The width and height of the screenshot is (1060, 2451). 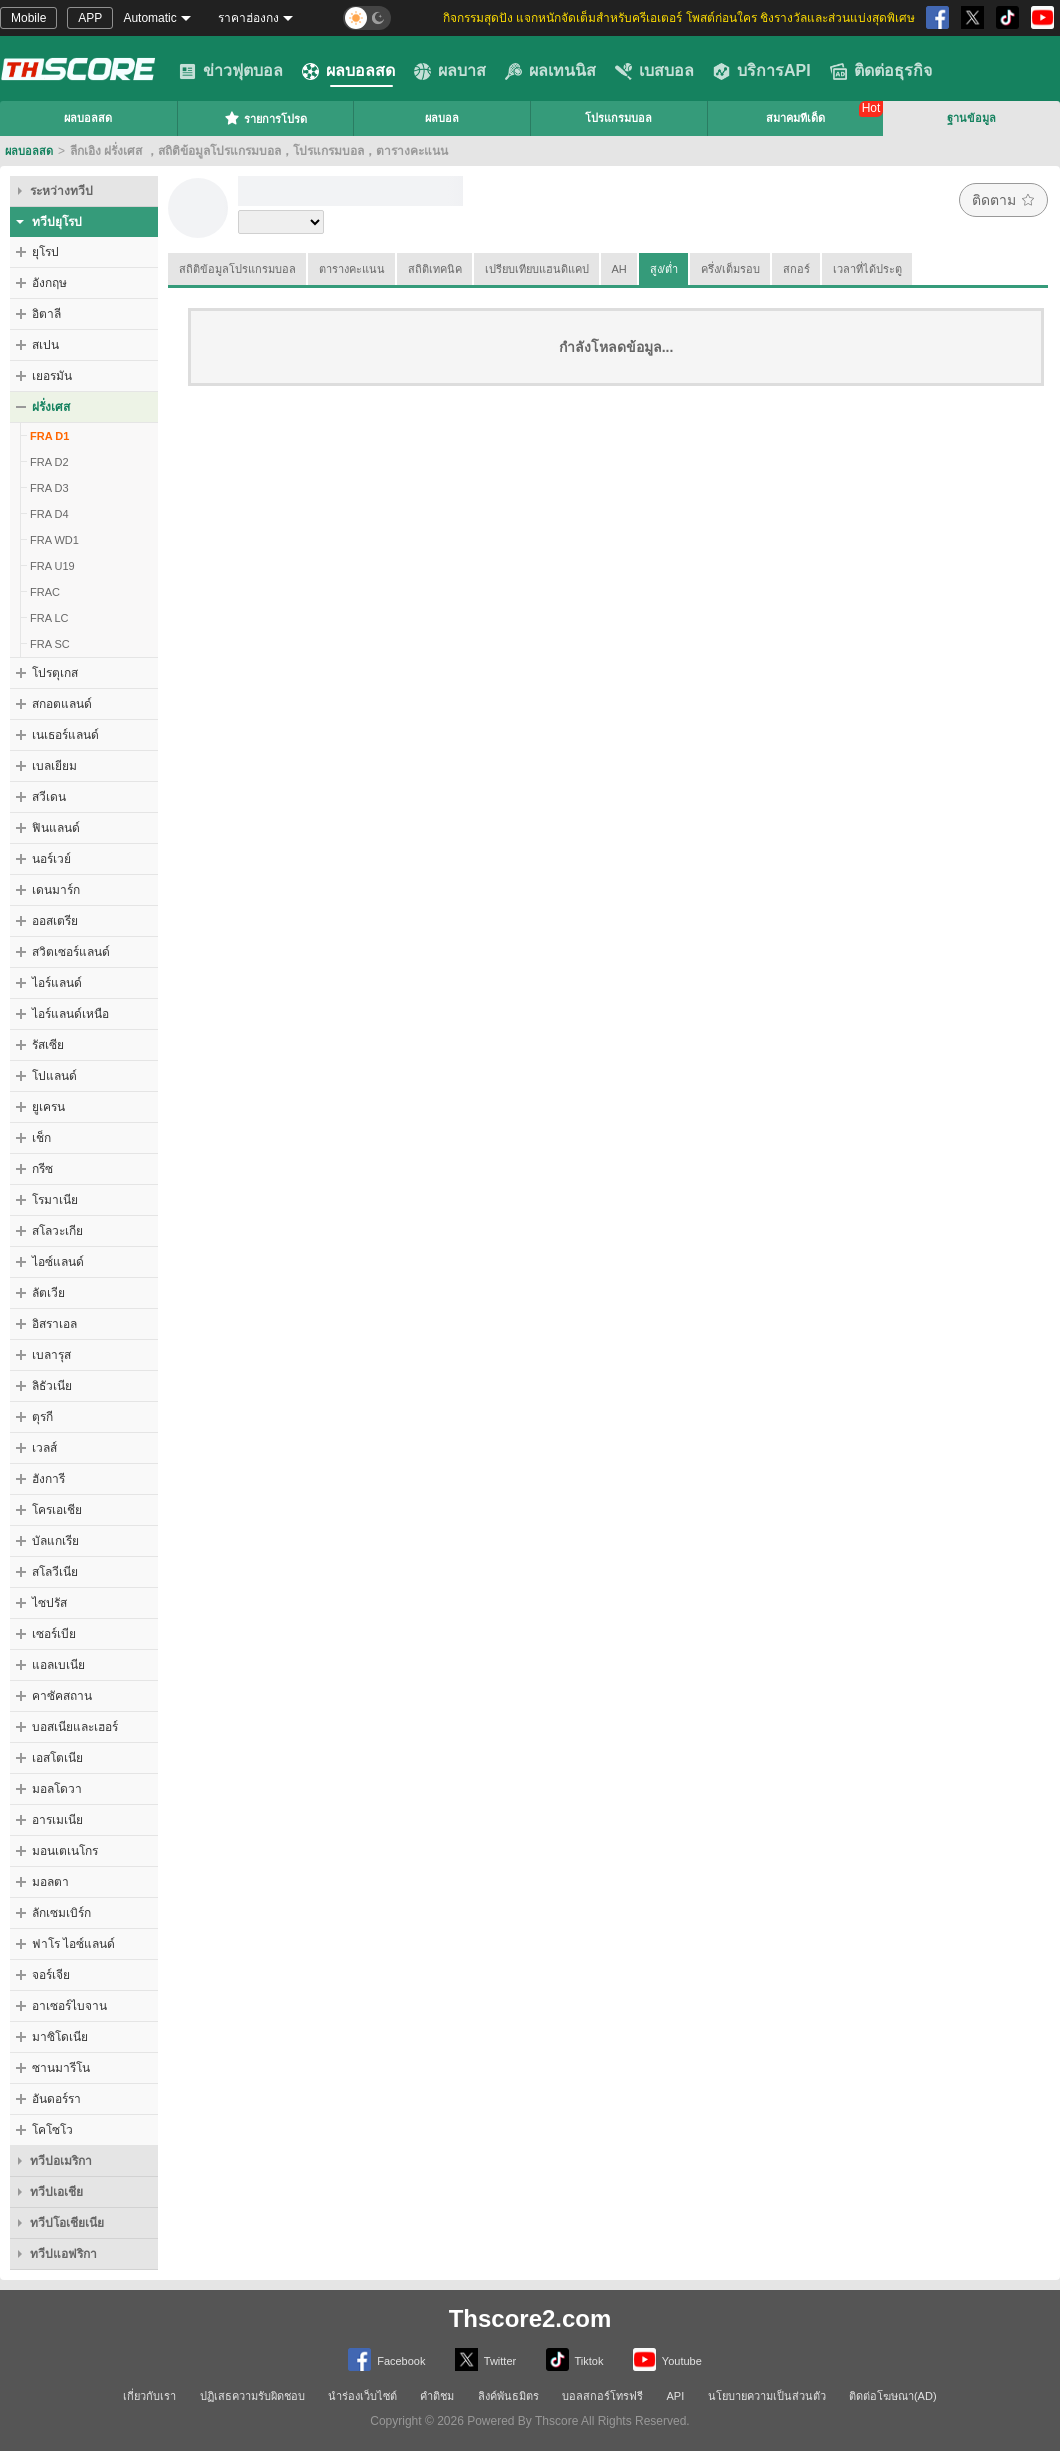 What do you see at coordinates (60, 2037) in the screenshot?
I see `มาซิโดเนีย` at bounding box center [60, 2037].